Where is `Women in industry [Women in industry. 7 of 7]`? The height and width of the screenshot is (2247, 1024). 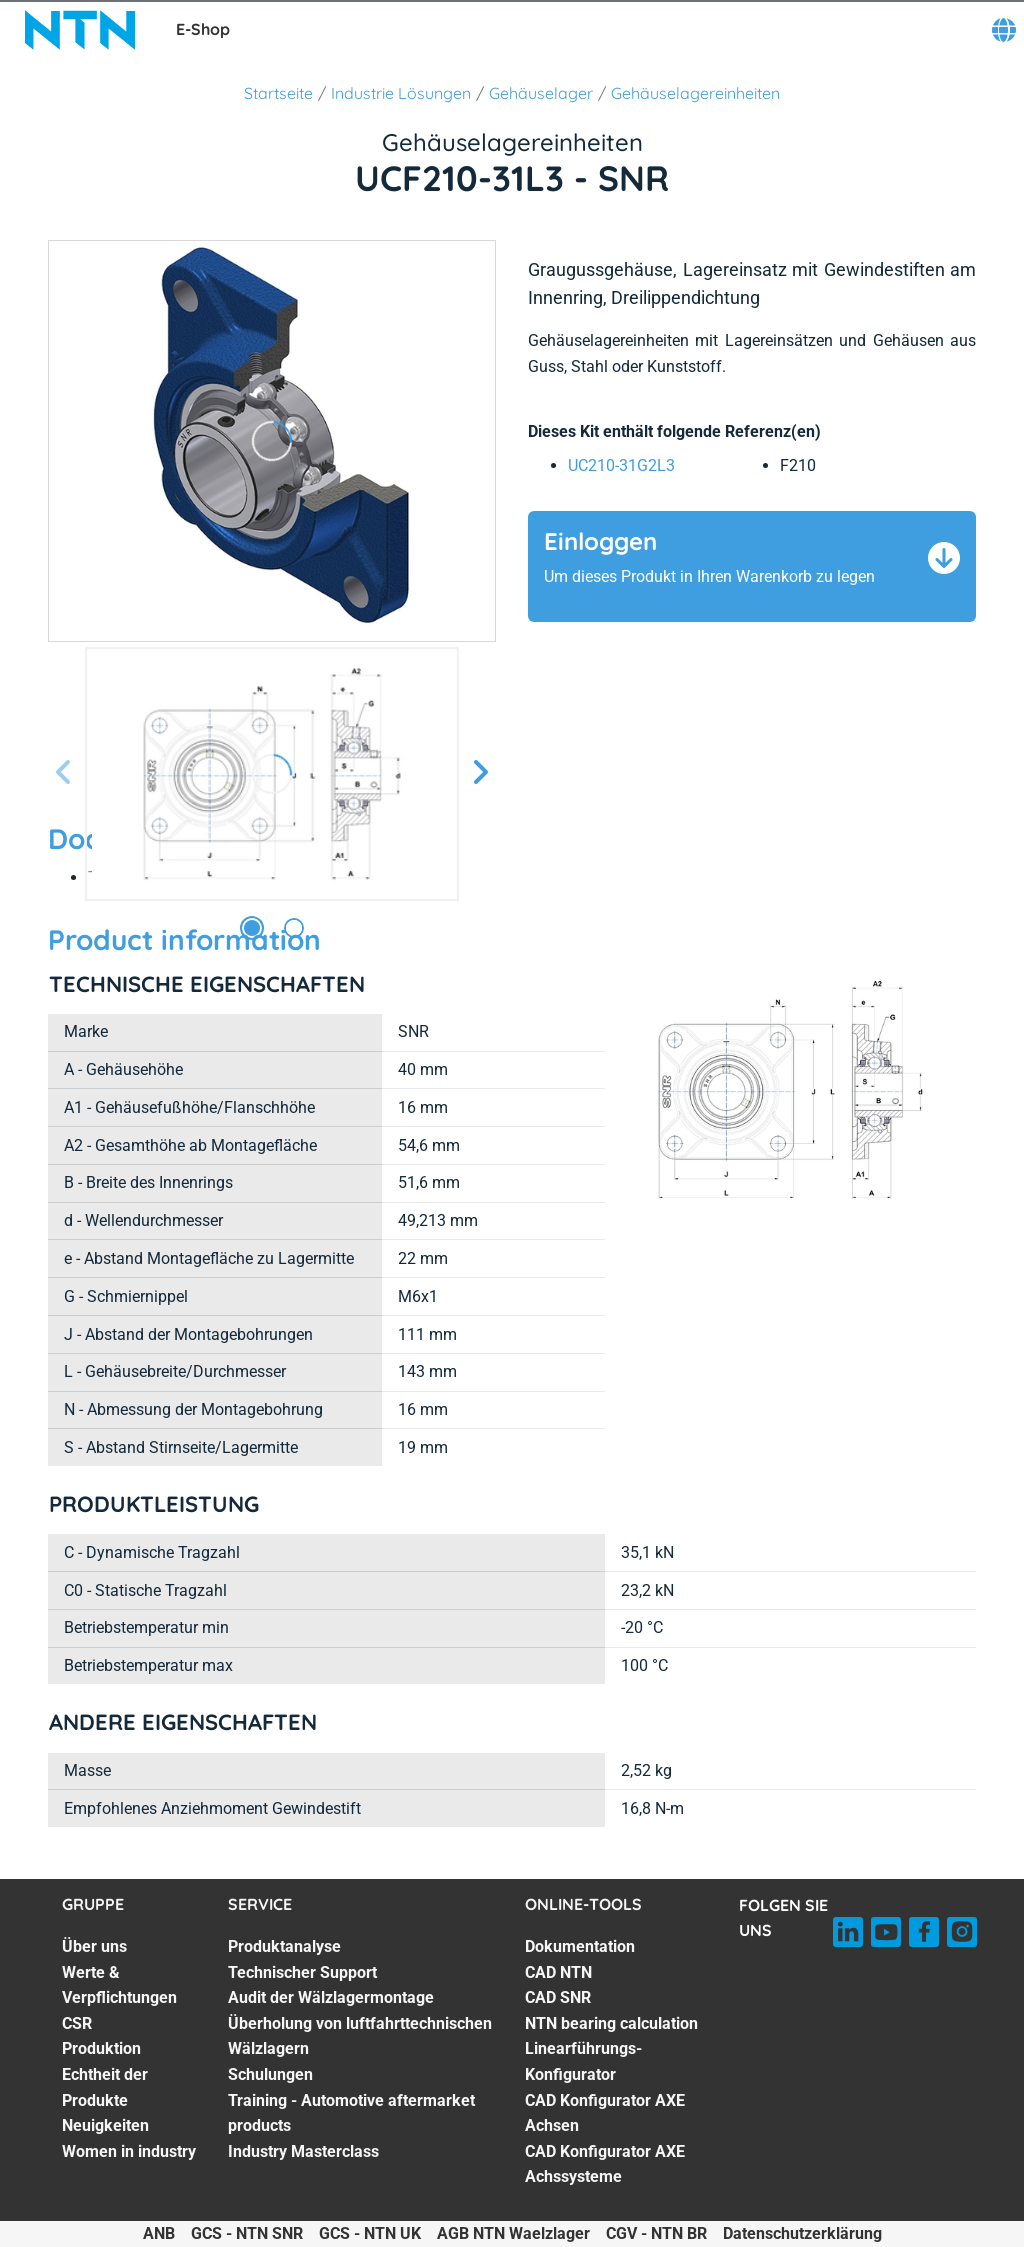 Women in industry [Women in industry. 7 of 7] is located at coordinates (129, 2151).